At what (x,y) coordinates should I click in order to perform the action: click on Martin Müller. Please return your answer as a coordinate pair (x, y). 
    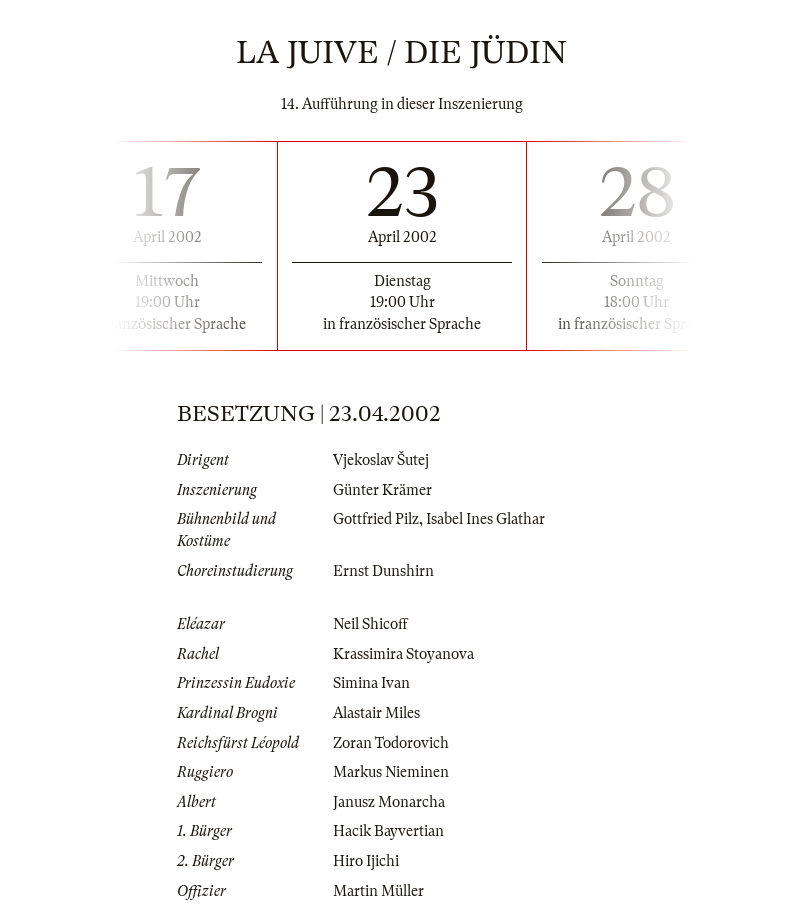
    Looking at the image, I should click on (378, 891).